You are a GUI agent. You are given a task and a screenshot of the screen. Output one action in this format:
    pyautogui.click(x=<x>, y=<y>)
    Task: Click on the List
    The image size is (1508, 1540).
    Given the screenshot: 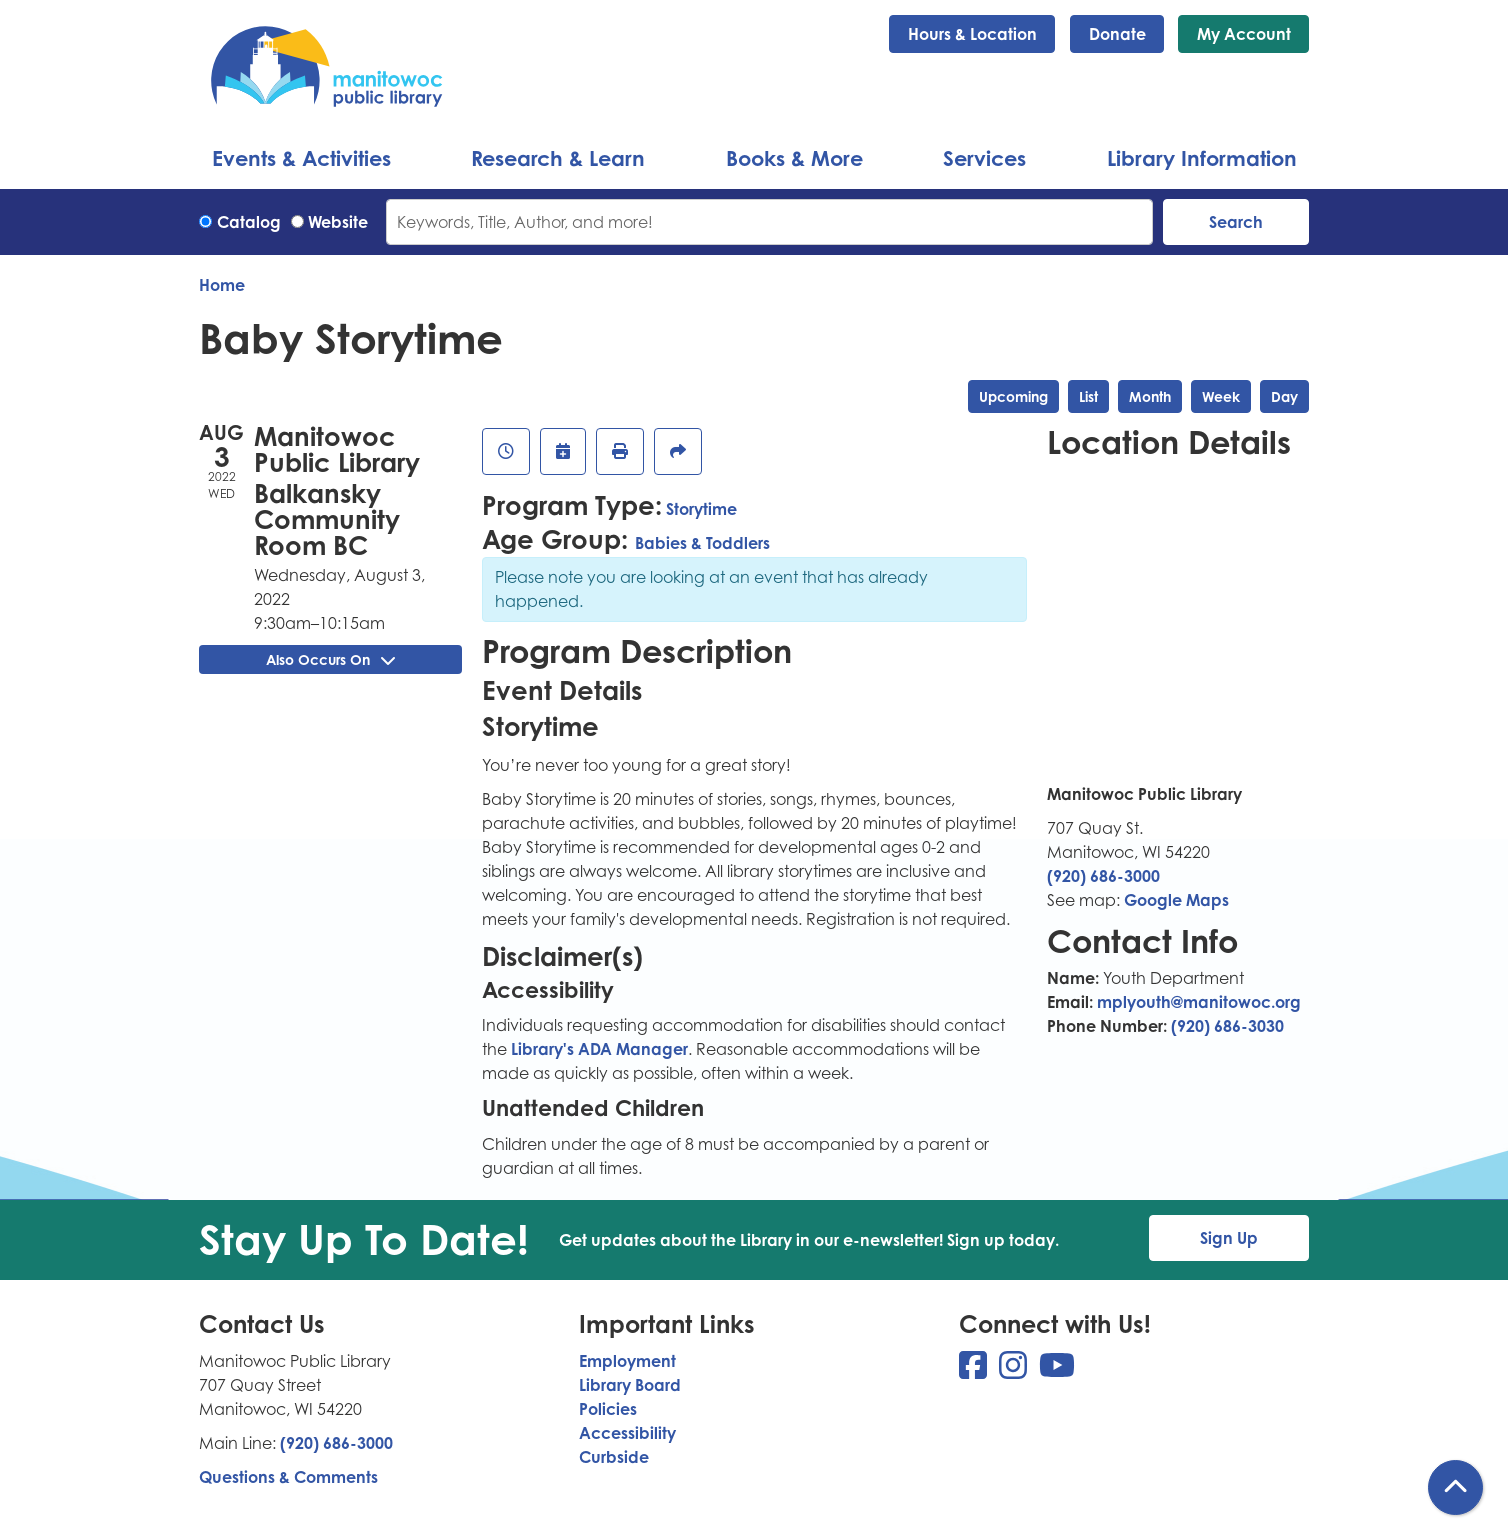 What is the action you would take?
    pyautogui.click(x=1088, y=396)
    